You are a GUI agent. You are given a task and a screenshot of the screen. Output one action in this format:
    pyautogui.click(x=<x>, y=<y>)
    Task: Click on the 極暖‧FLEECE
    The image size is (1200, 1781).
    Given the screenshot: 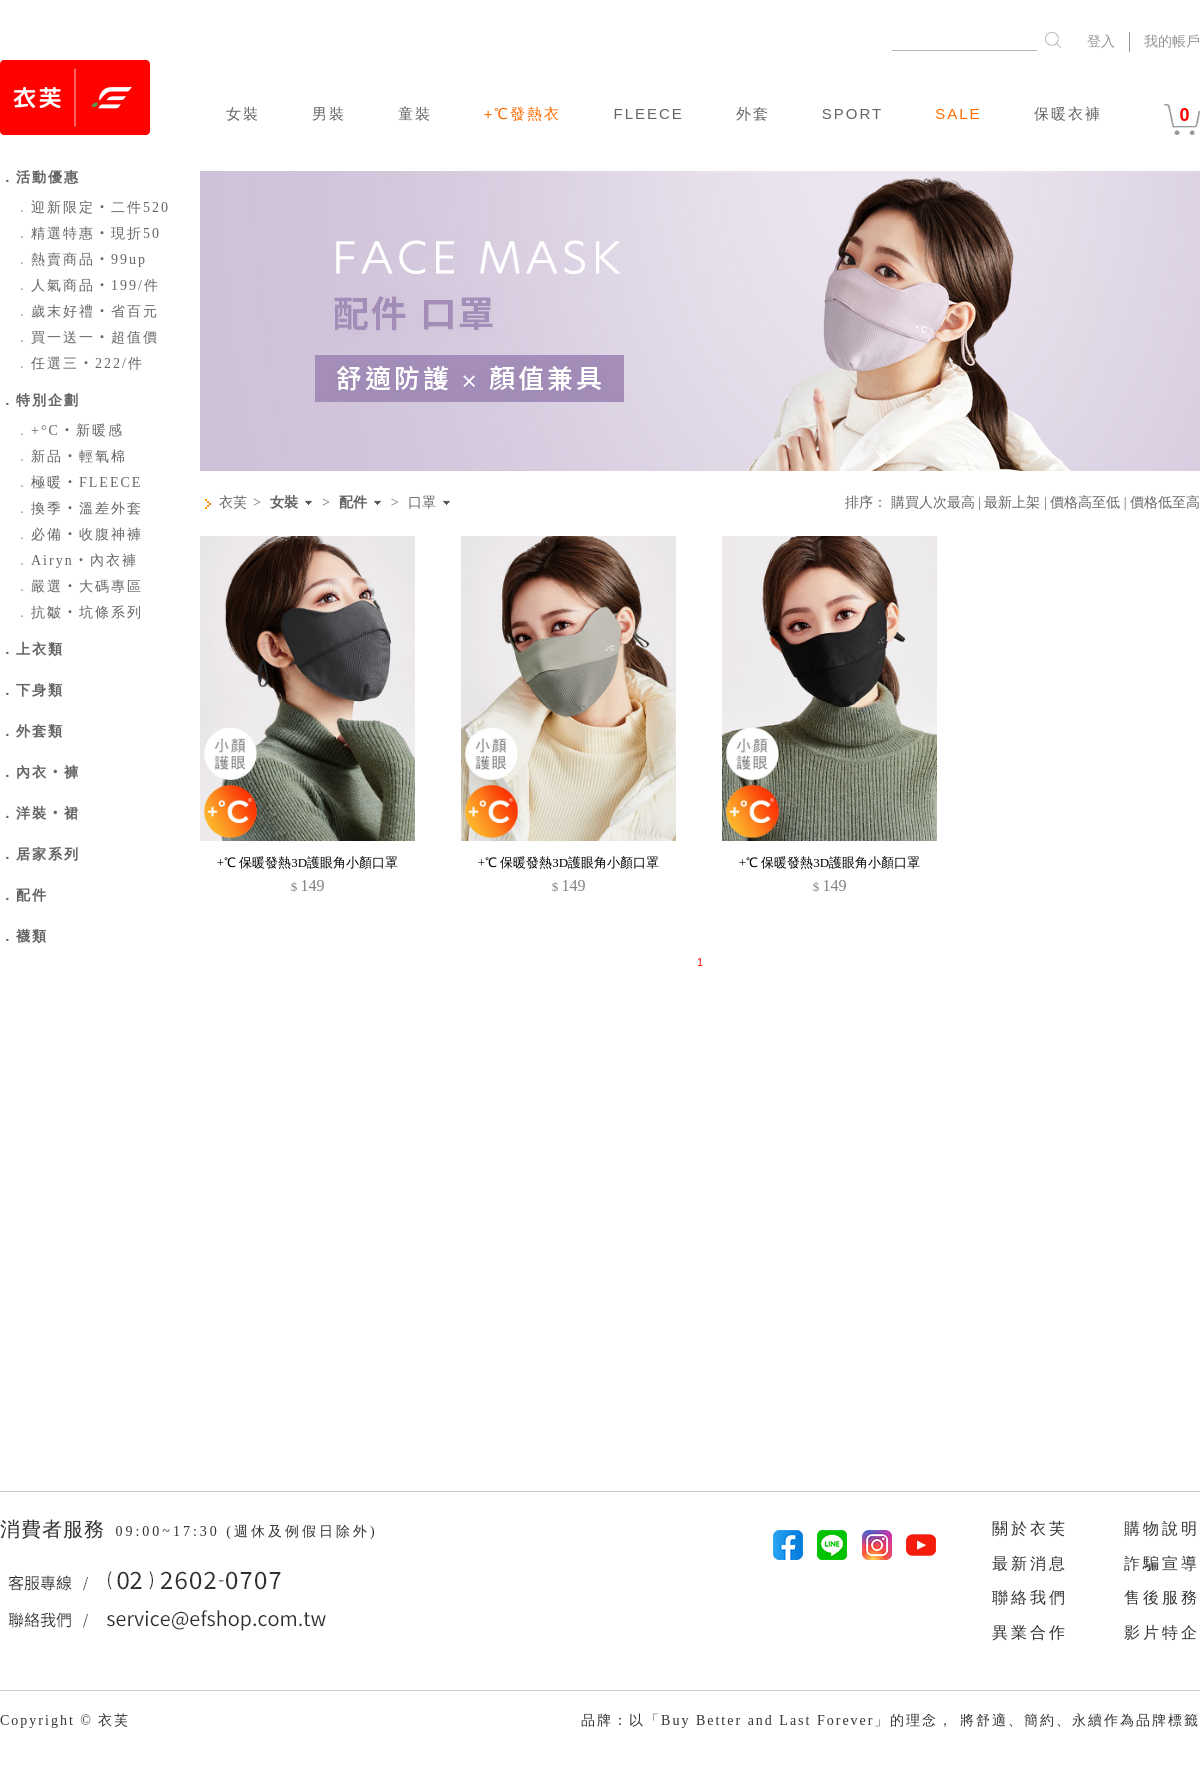 What is the action you would take?
    pyautogui.click(x=78, y=482)
    